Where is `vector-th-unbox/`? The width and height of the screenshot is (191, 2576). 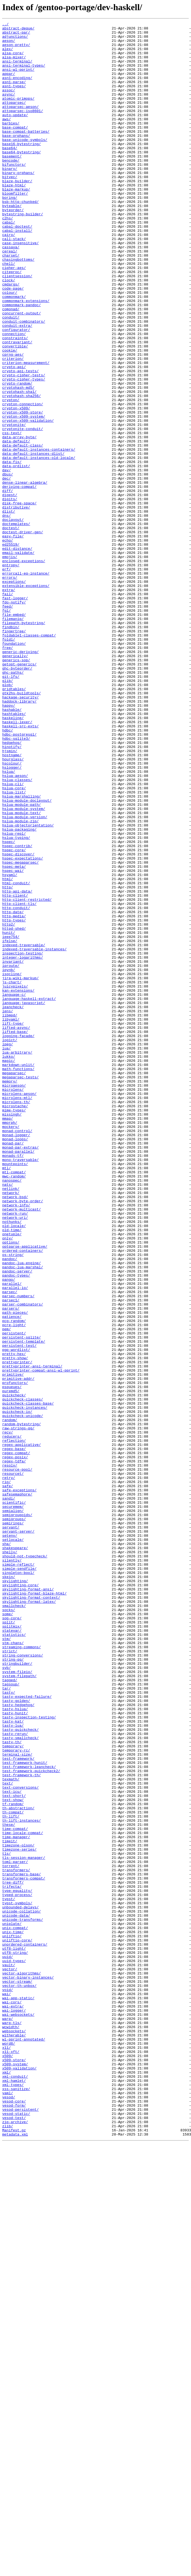 vector-th-unbox/ is located at coordinates (19, 2378).